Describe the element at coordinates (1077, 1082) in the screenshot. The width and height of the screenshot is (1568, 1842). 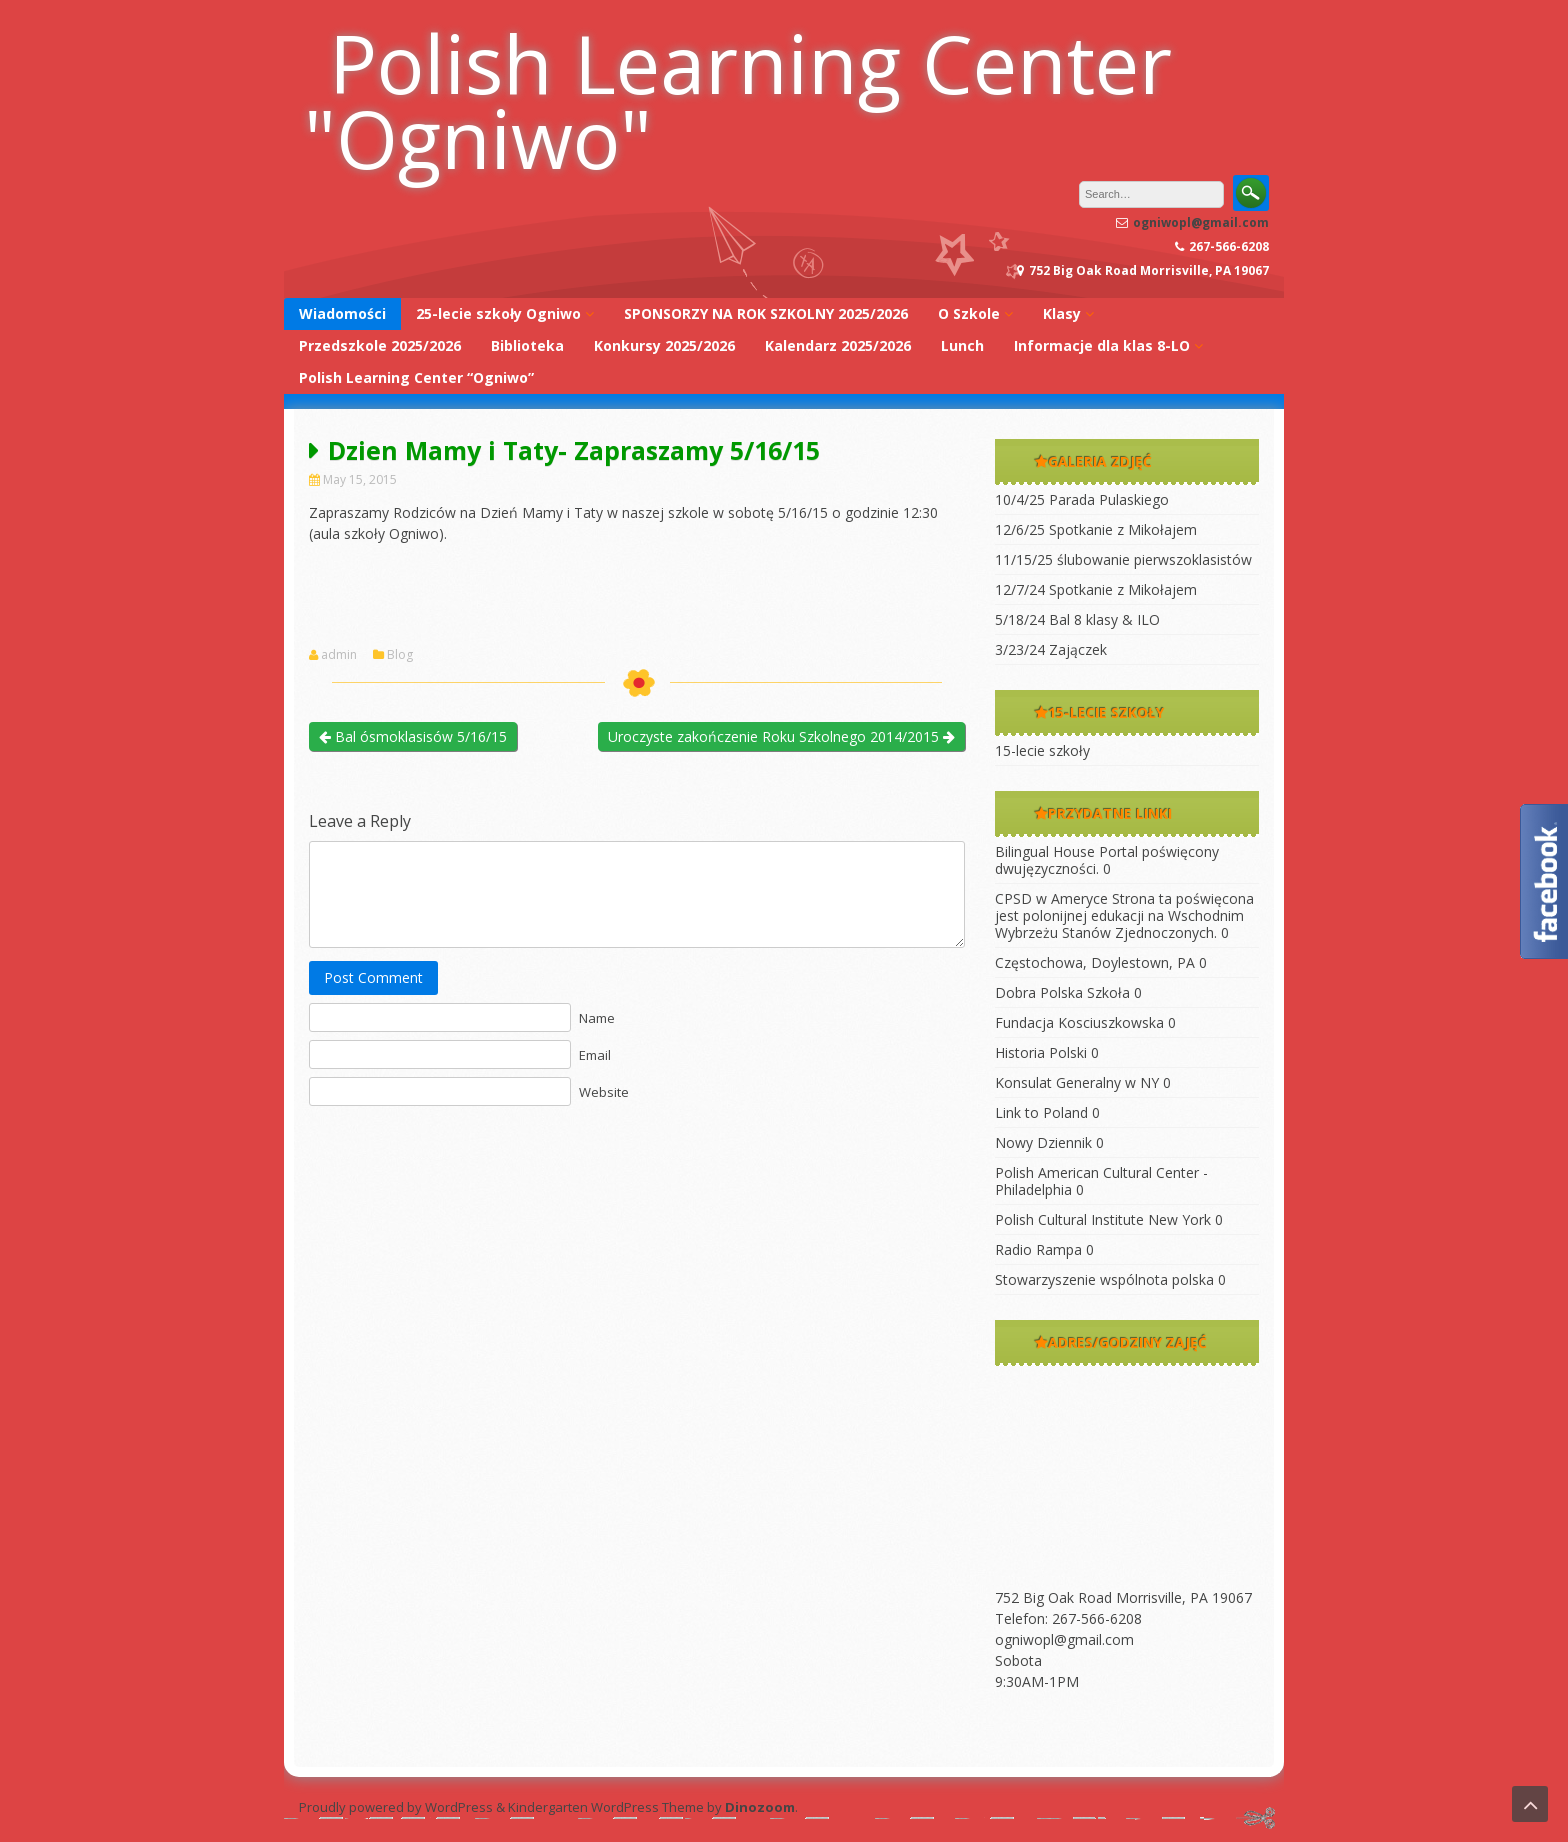
I see `Konsulat Generalny w NY` at that location.